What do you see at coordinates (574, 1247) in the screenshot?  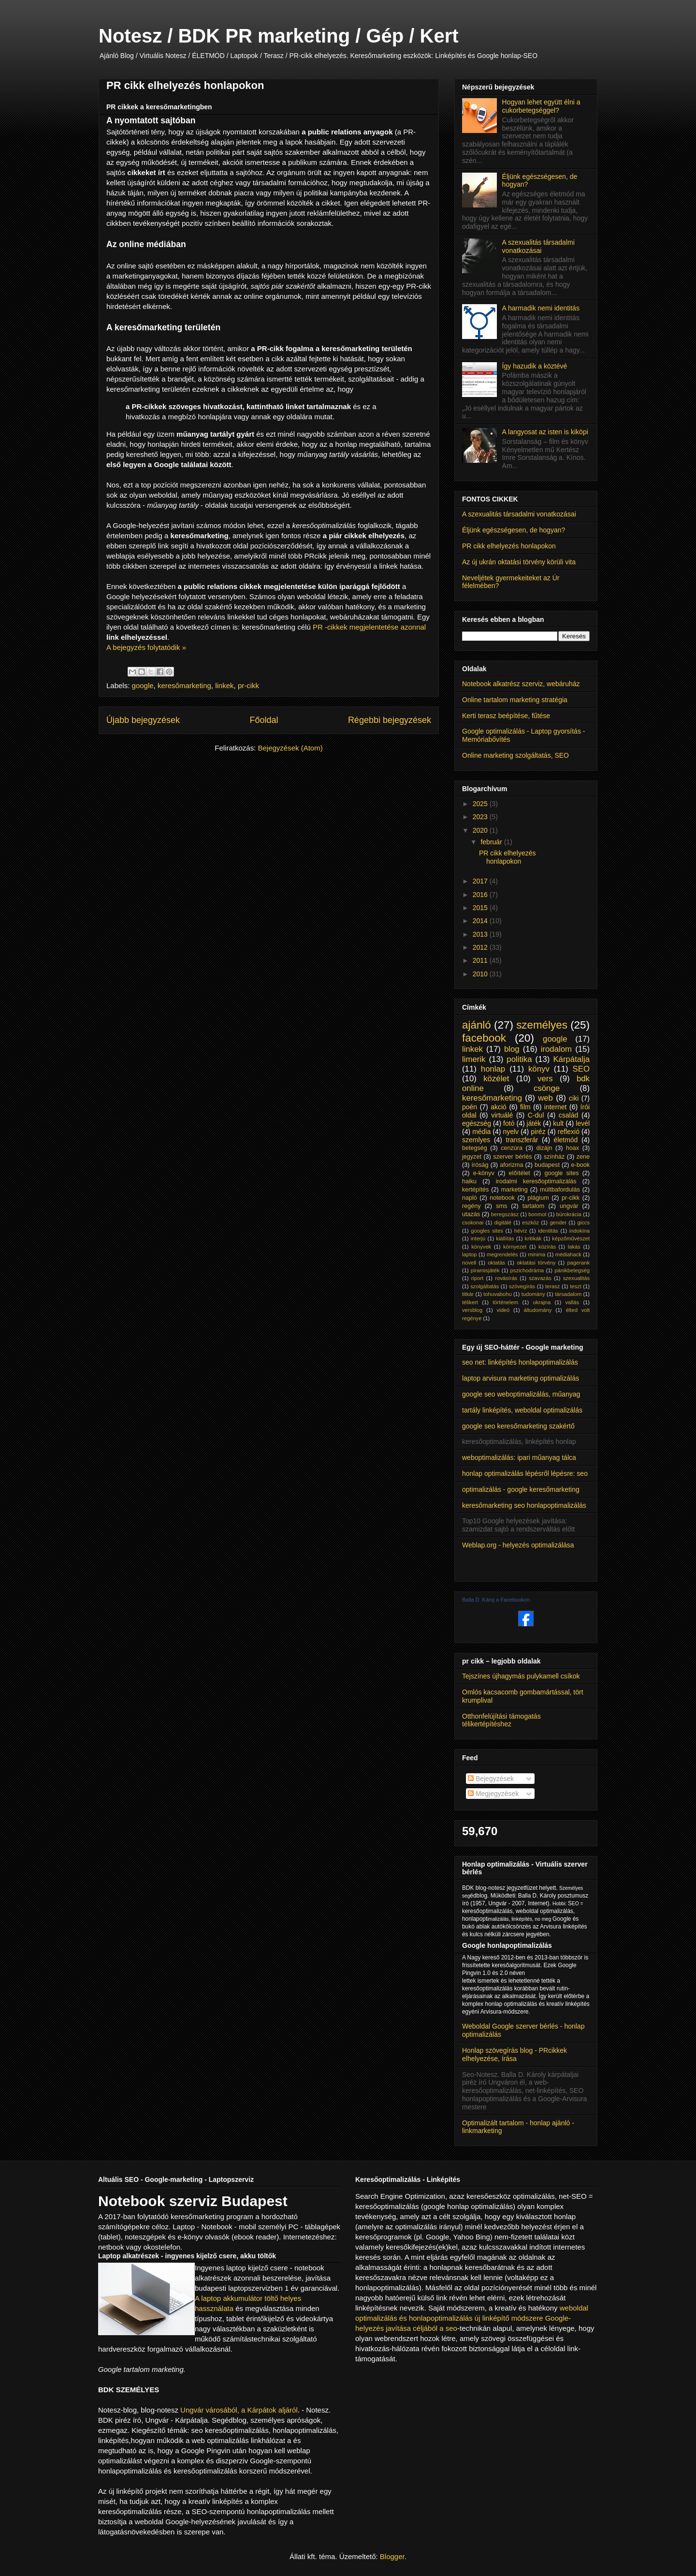 I see `lakás` at bounding box center [574, 1247].